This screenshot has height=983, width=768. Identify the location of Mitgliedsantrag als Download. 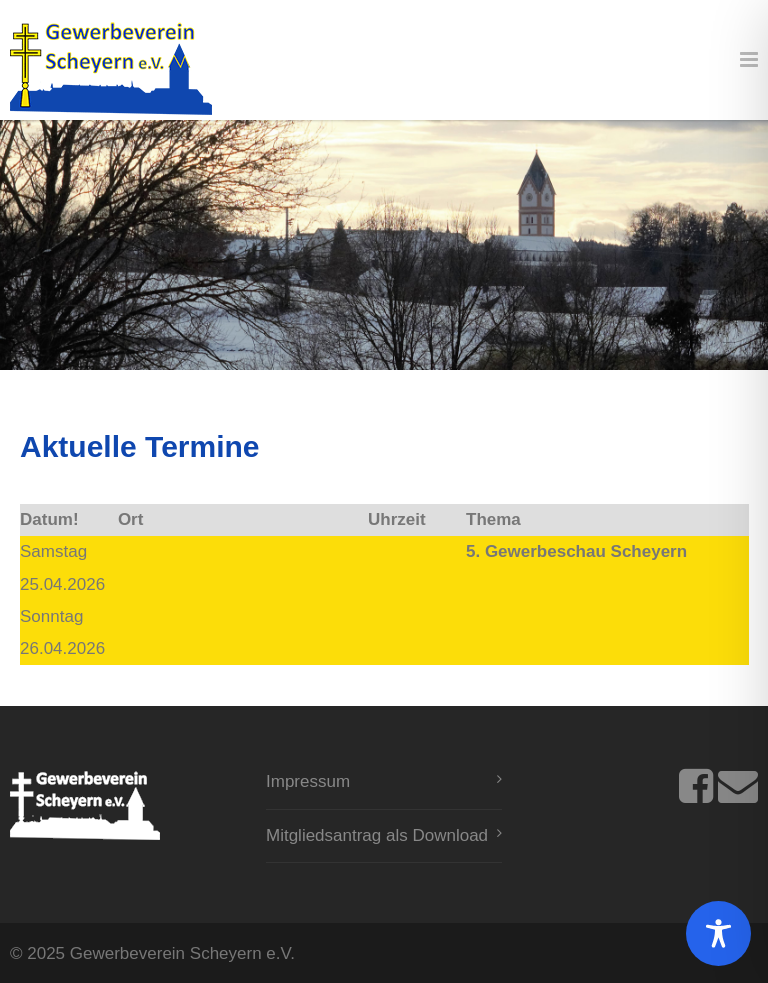
(377, 835).